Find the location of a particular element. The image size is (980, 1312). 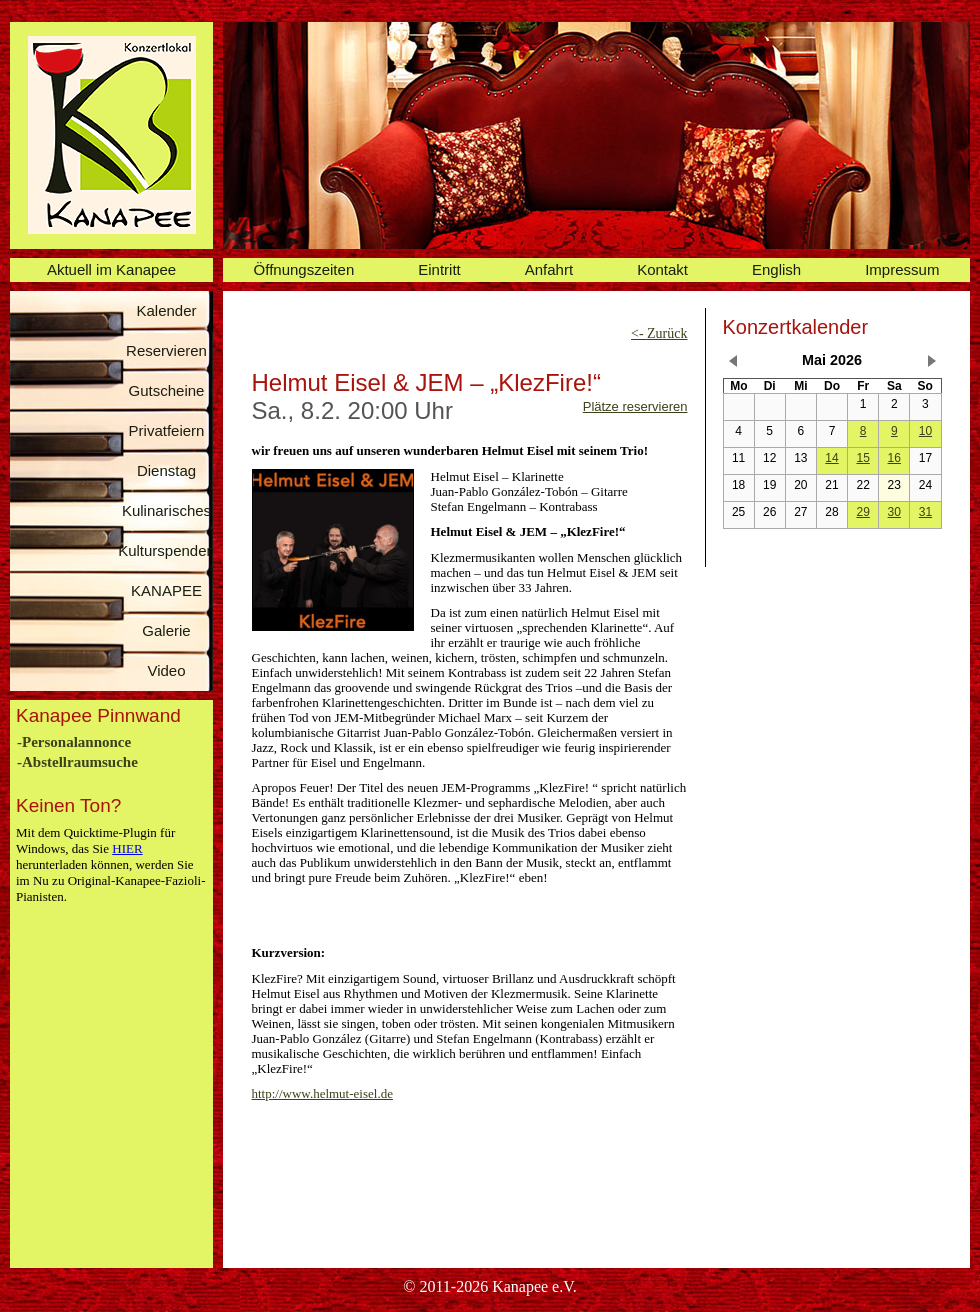

English is located at coordinates (776, 269).